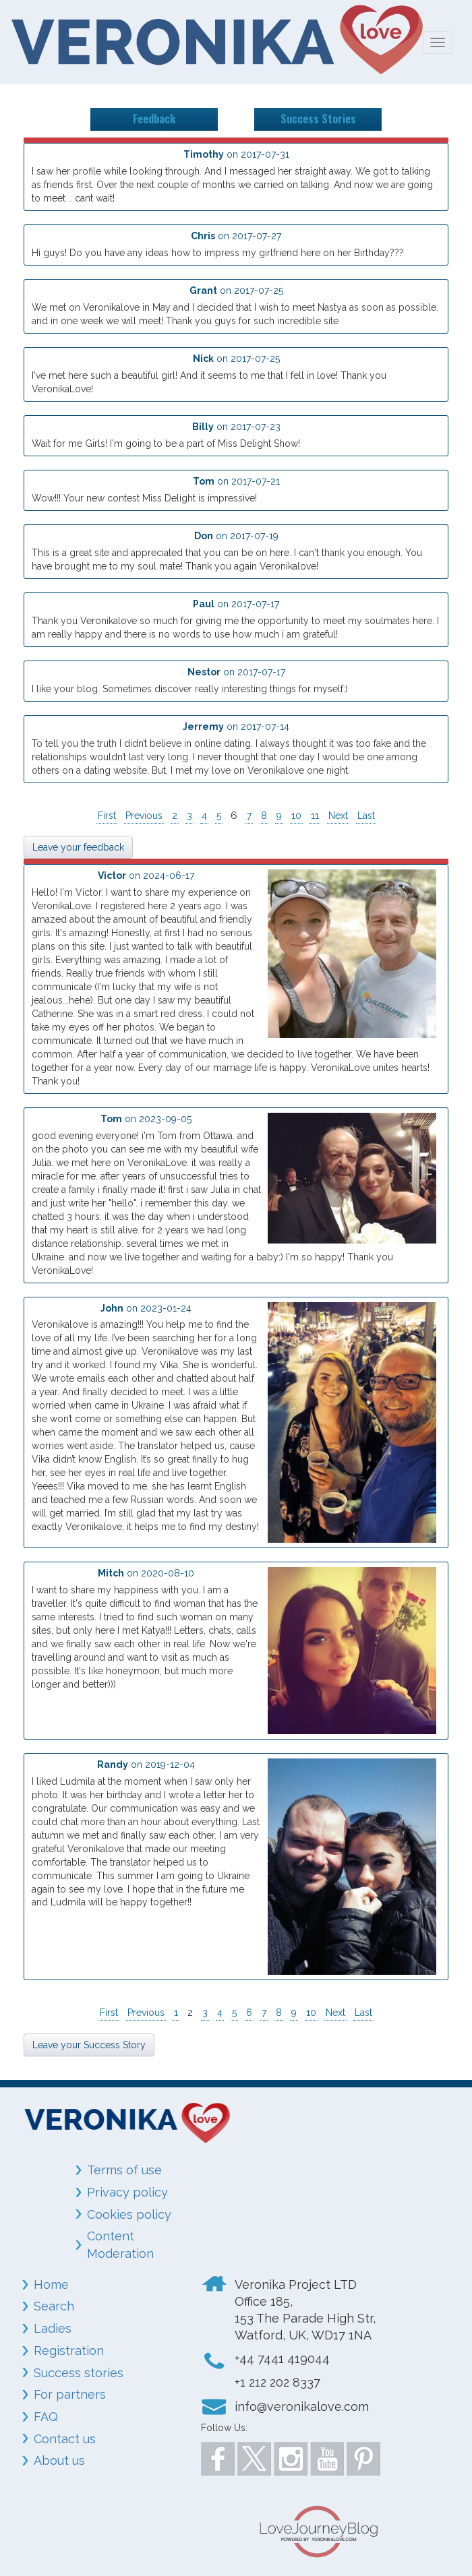 This screenshot has width=472, height=2576. I want to click on +1 212 202 8337, so click(277, 2382).